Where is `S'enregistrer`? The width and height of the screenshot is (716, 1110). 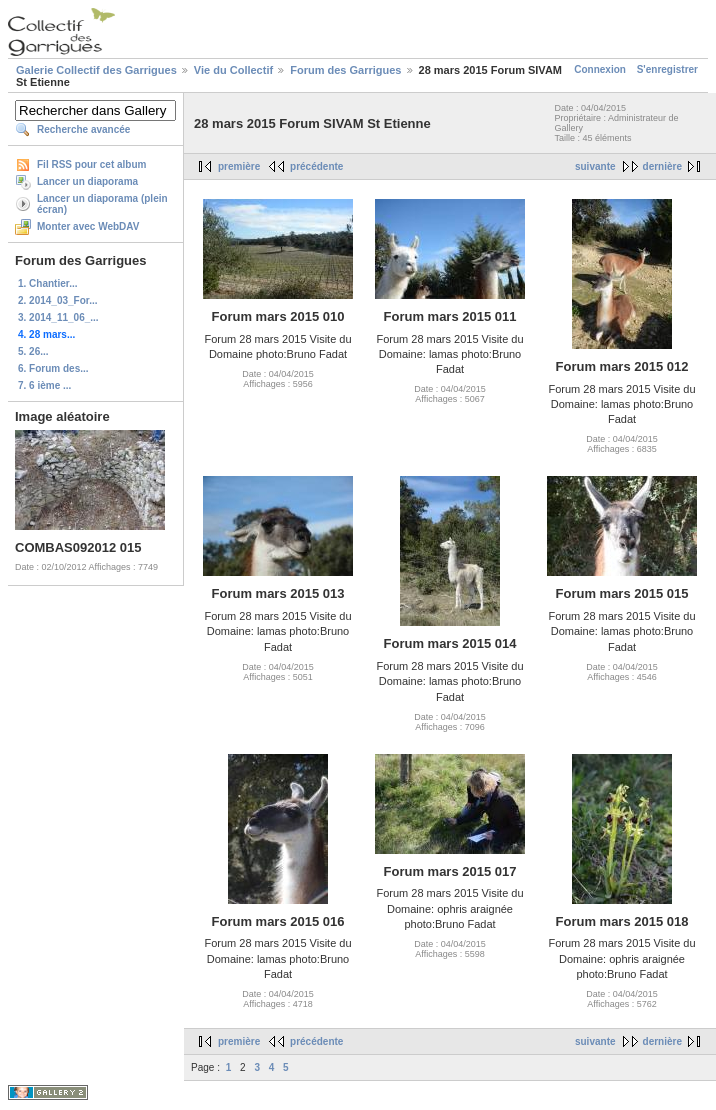 S'enregistrer is located at coordinates (667, 69).